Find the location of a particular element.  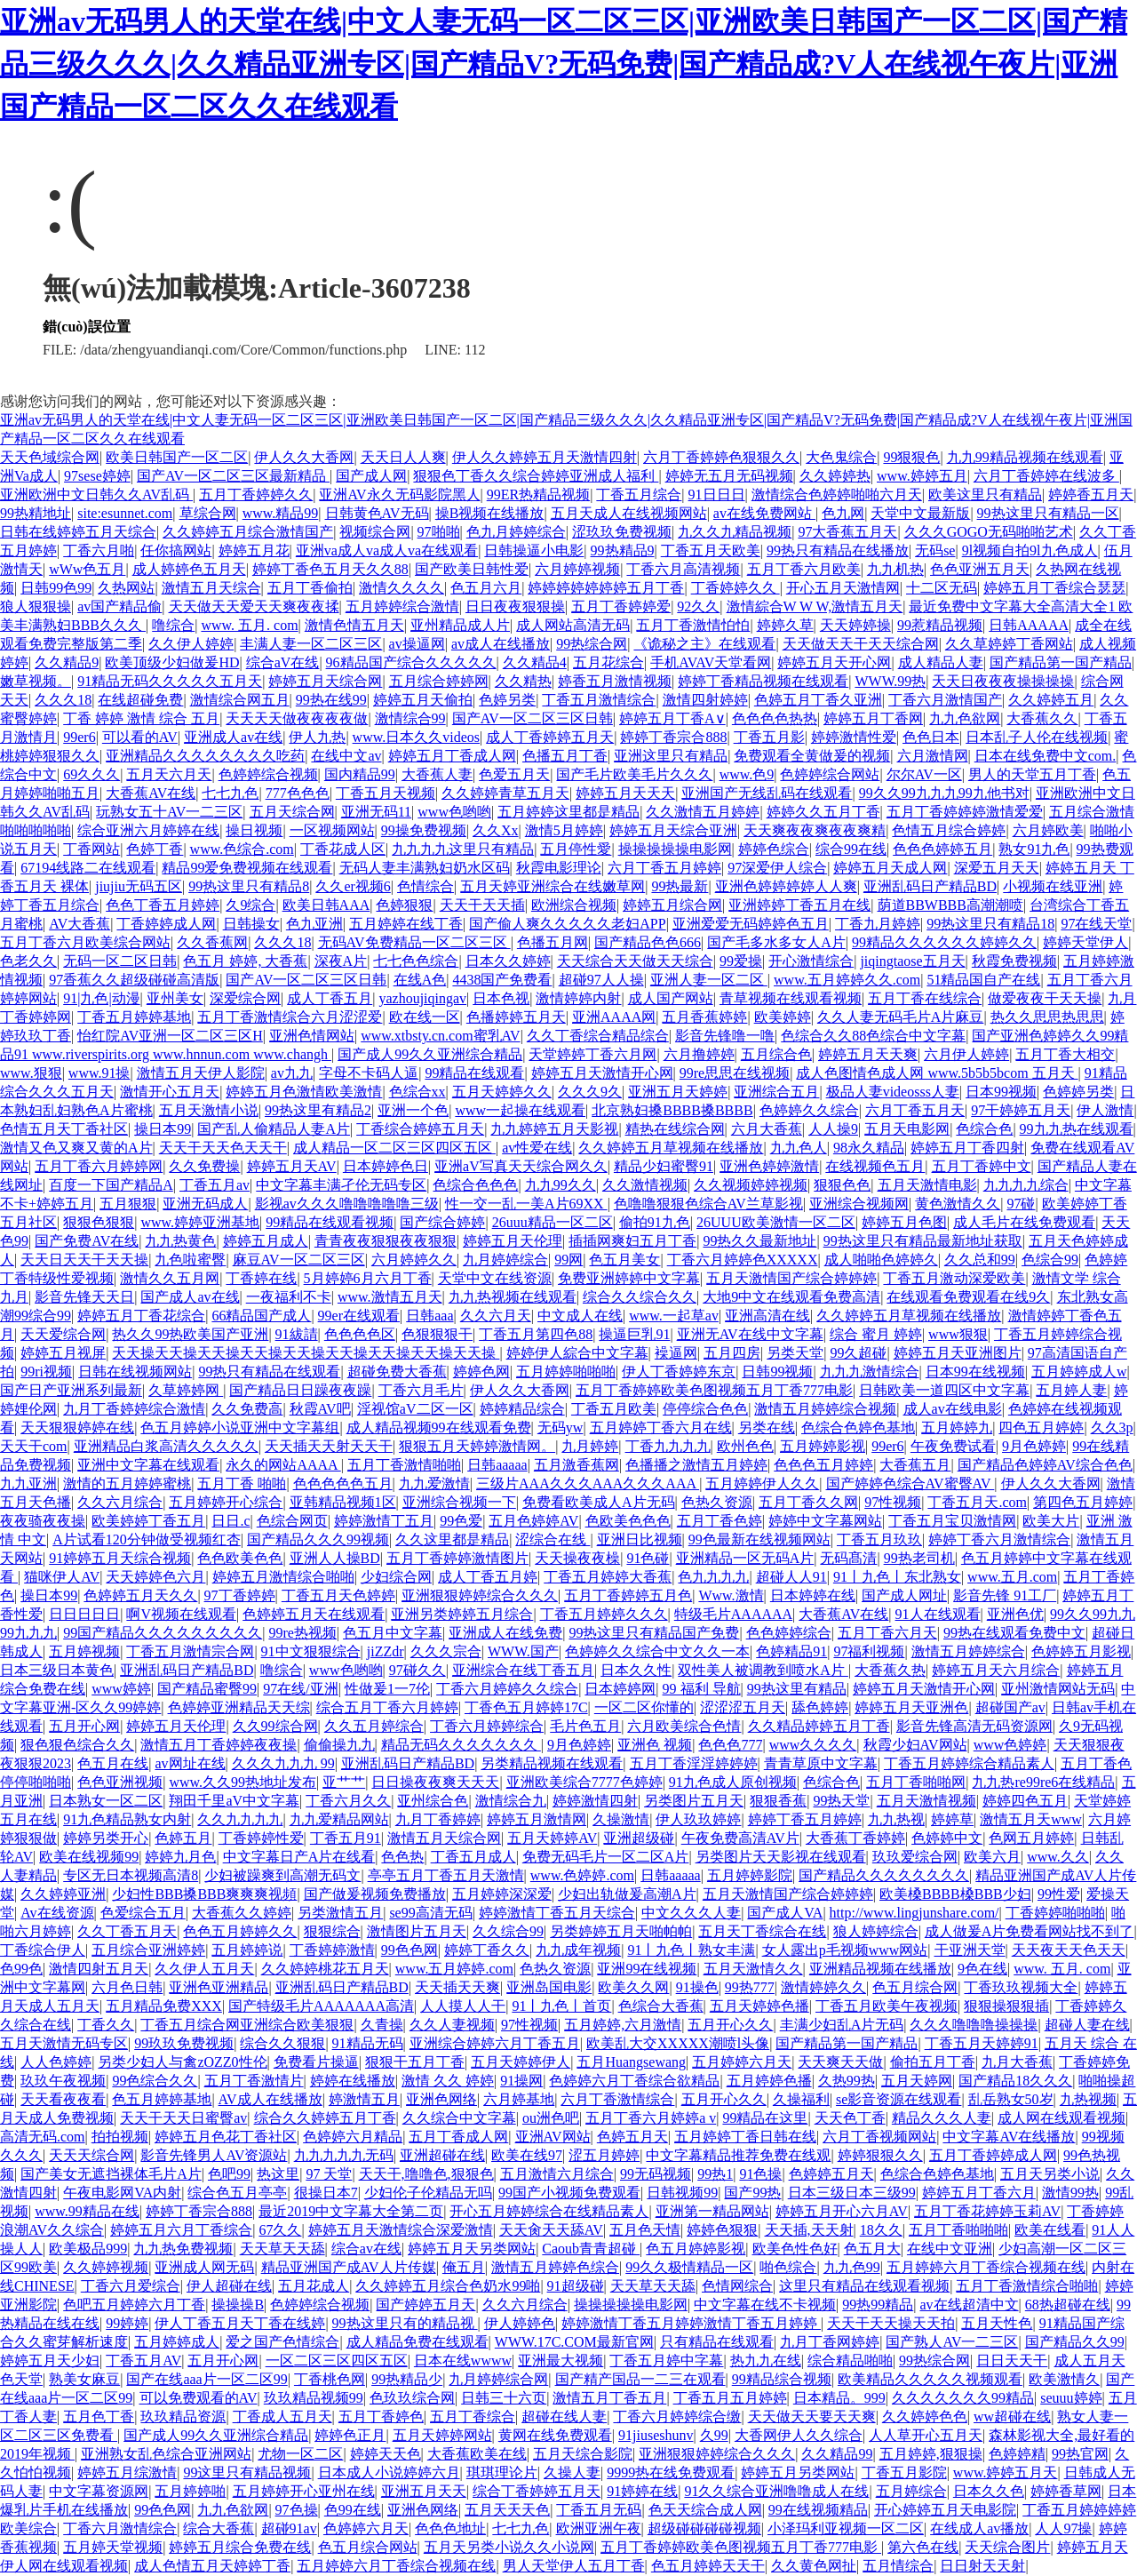

亚洲aV写真天天综合网久久 is located at coordinates (521, 1166).